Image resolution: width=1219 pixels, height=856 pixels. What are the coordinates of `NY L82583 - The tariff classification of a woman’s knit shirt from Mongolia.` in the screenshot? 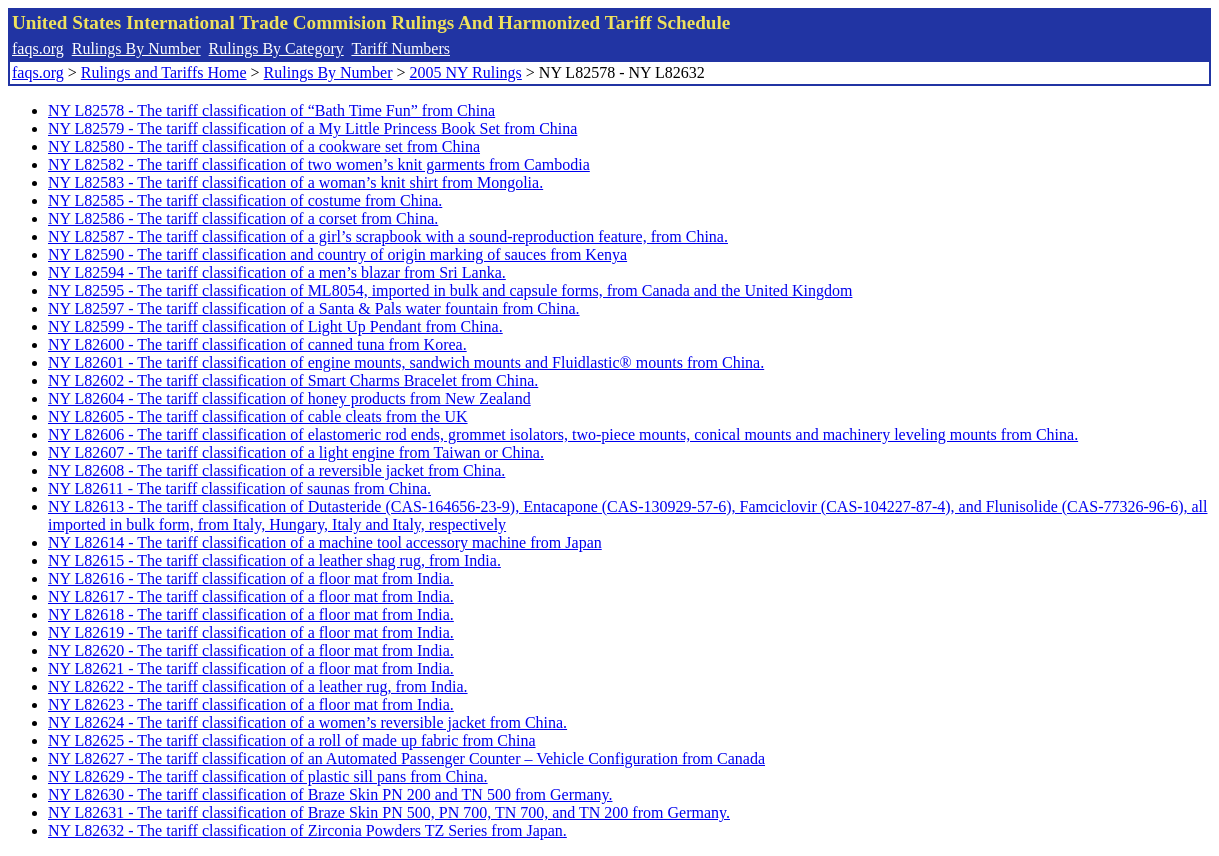 It's located at (295, 182).